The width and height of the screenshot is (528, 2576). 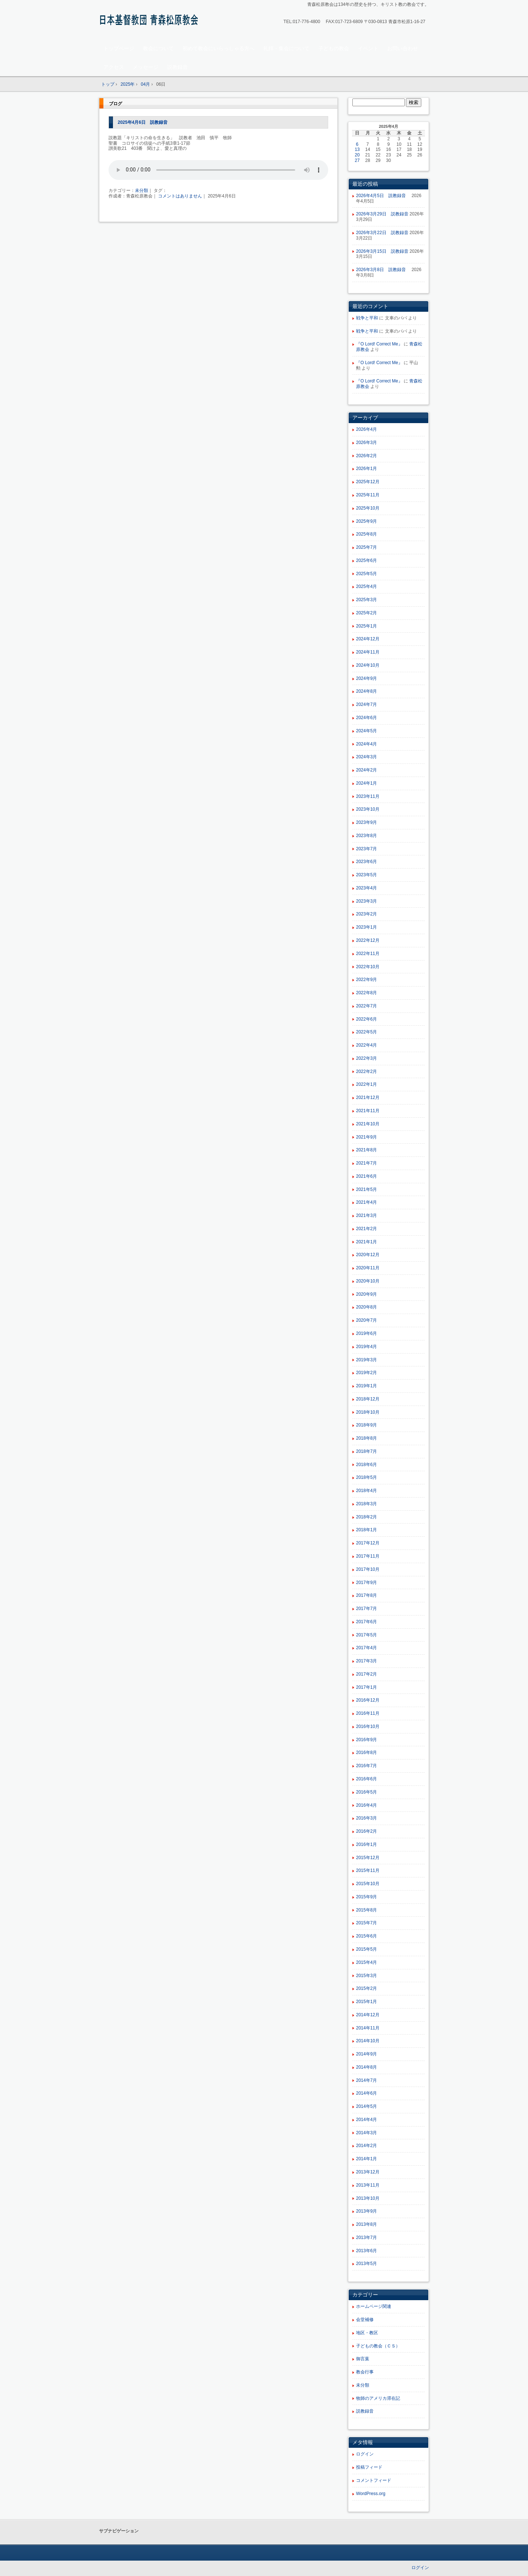 I want to click on 6 [2025年4月6日 に投稿を公開], so click(x=357, y=144).